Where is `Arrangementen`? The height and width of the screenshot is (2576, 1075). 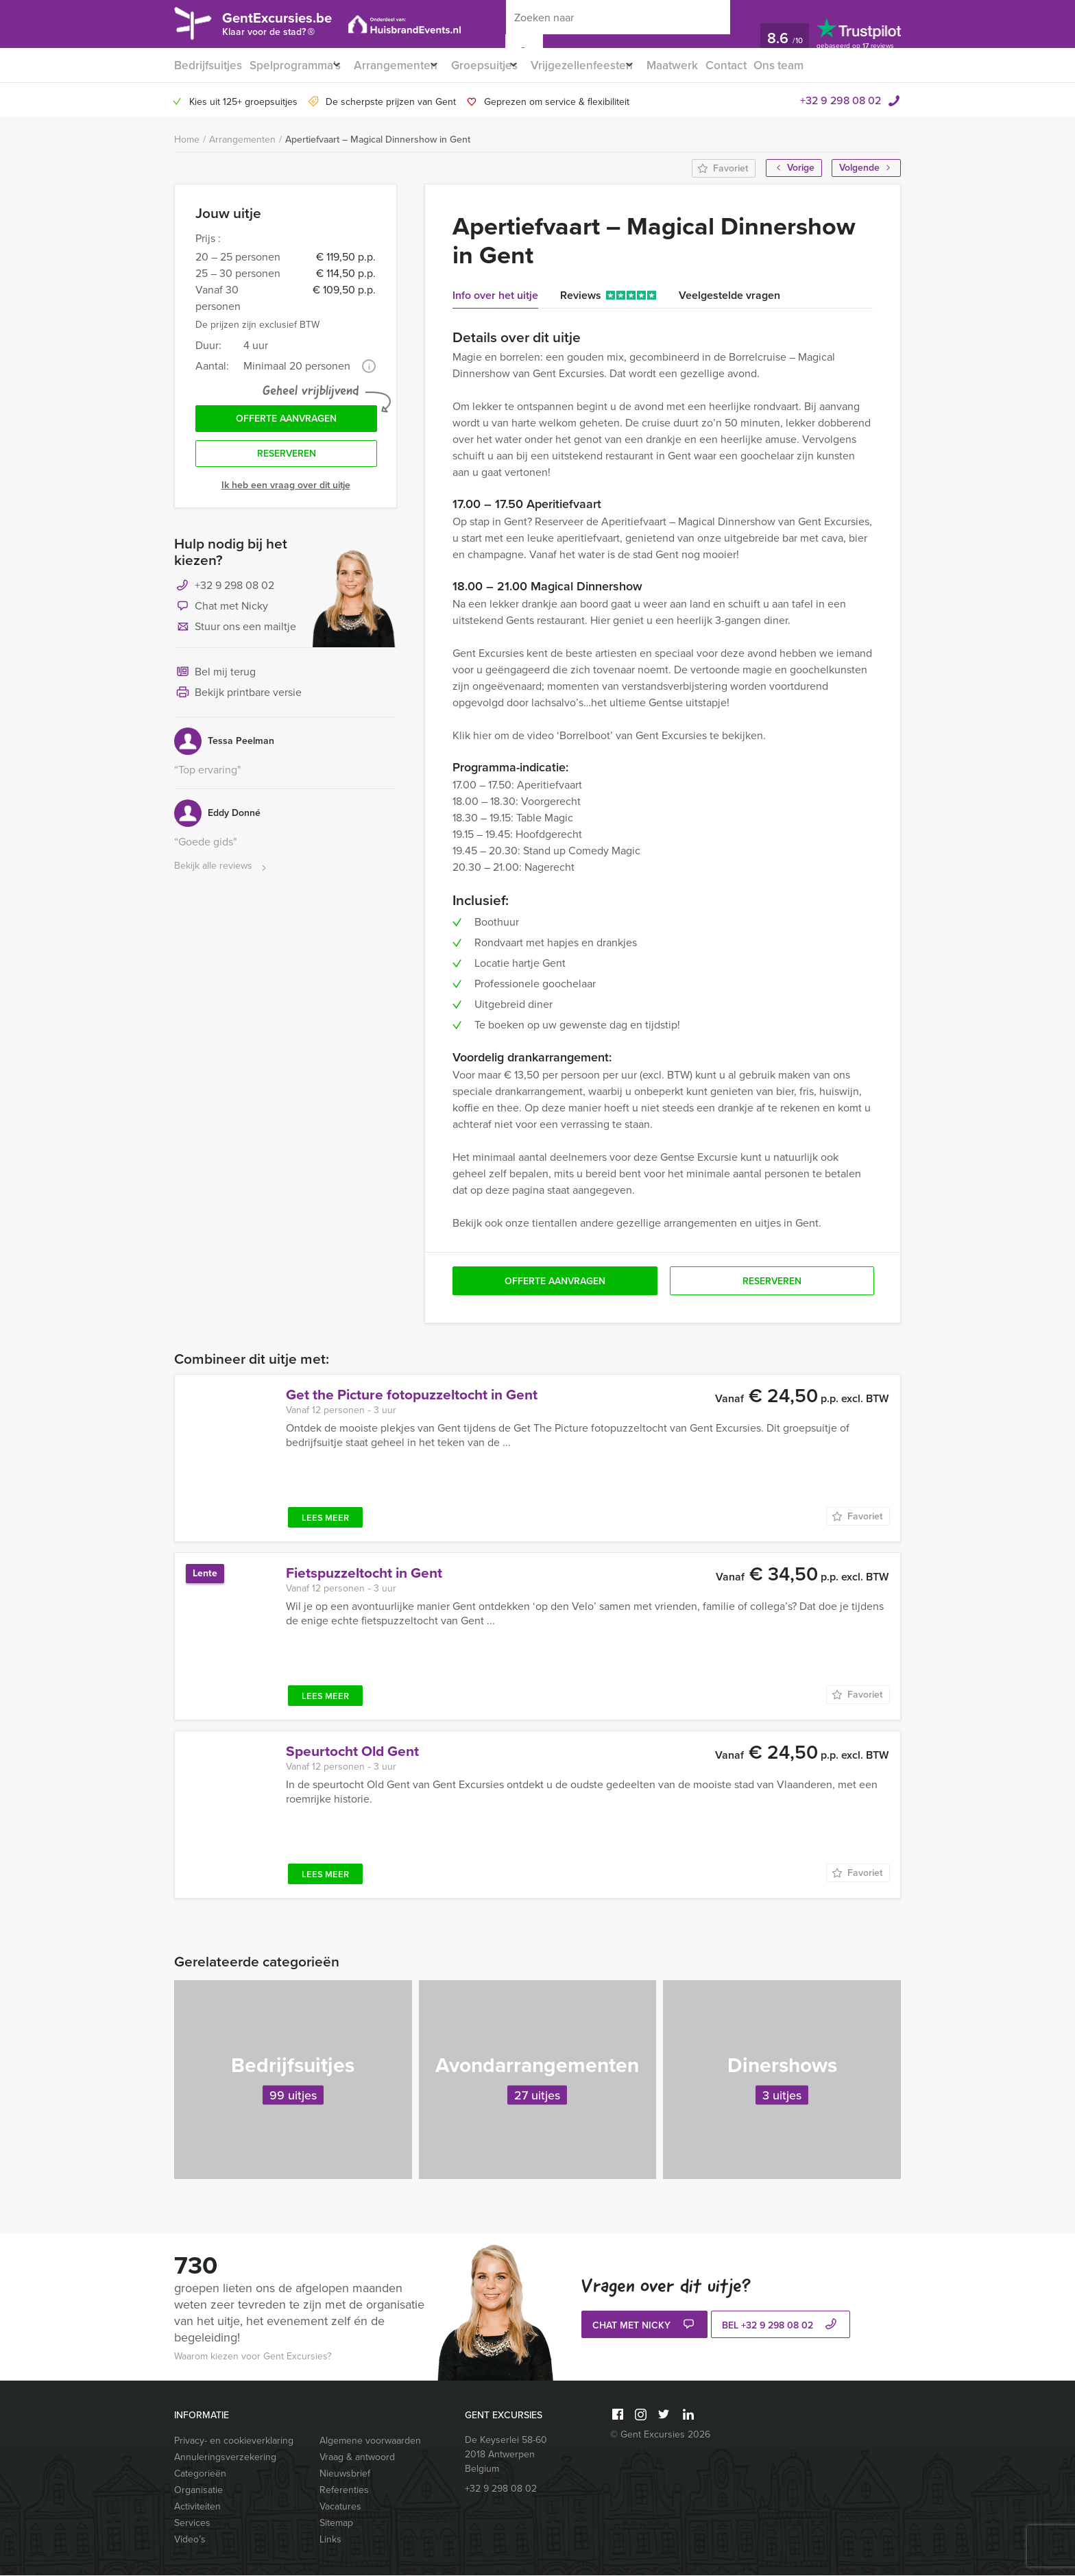 Arrangementen is located at coordinates (404, 65).